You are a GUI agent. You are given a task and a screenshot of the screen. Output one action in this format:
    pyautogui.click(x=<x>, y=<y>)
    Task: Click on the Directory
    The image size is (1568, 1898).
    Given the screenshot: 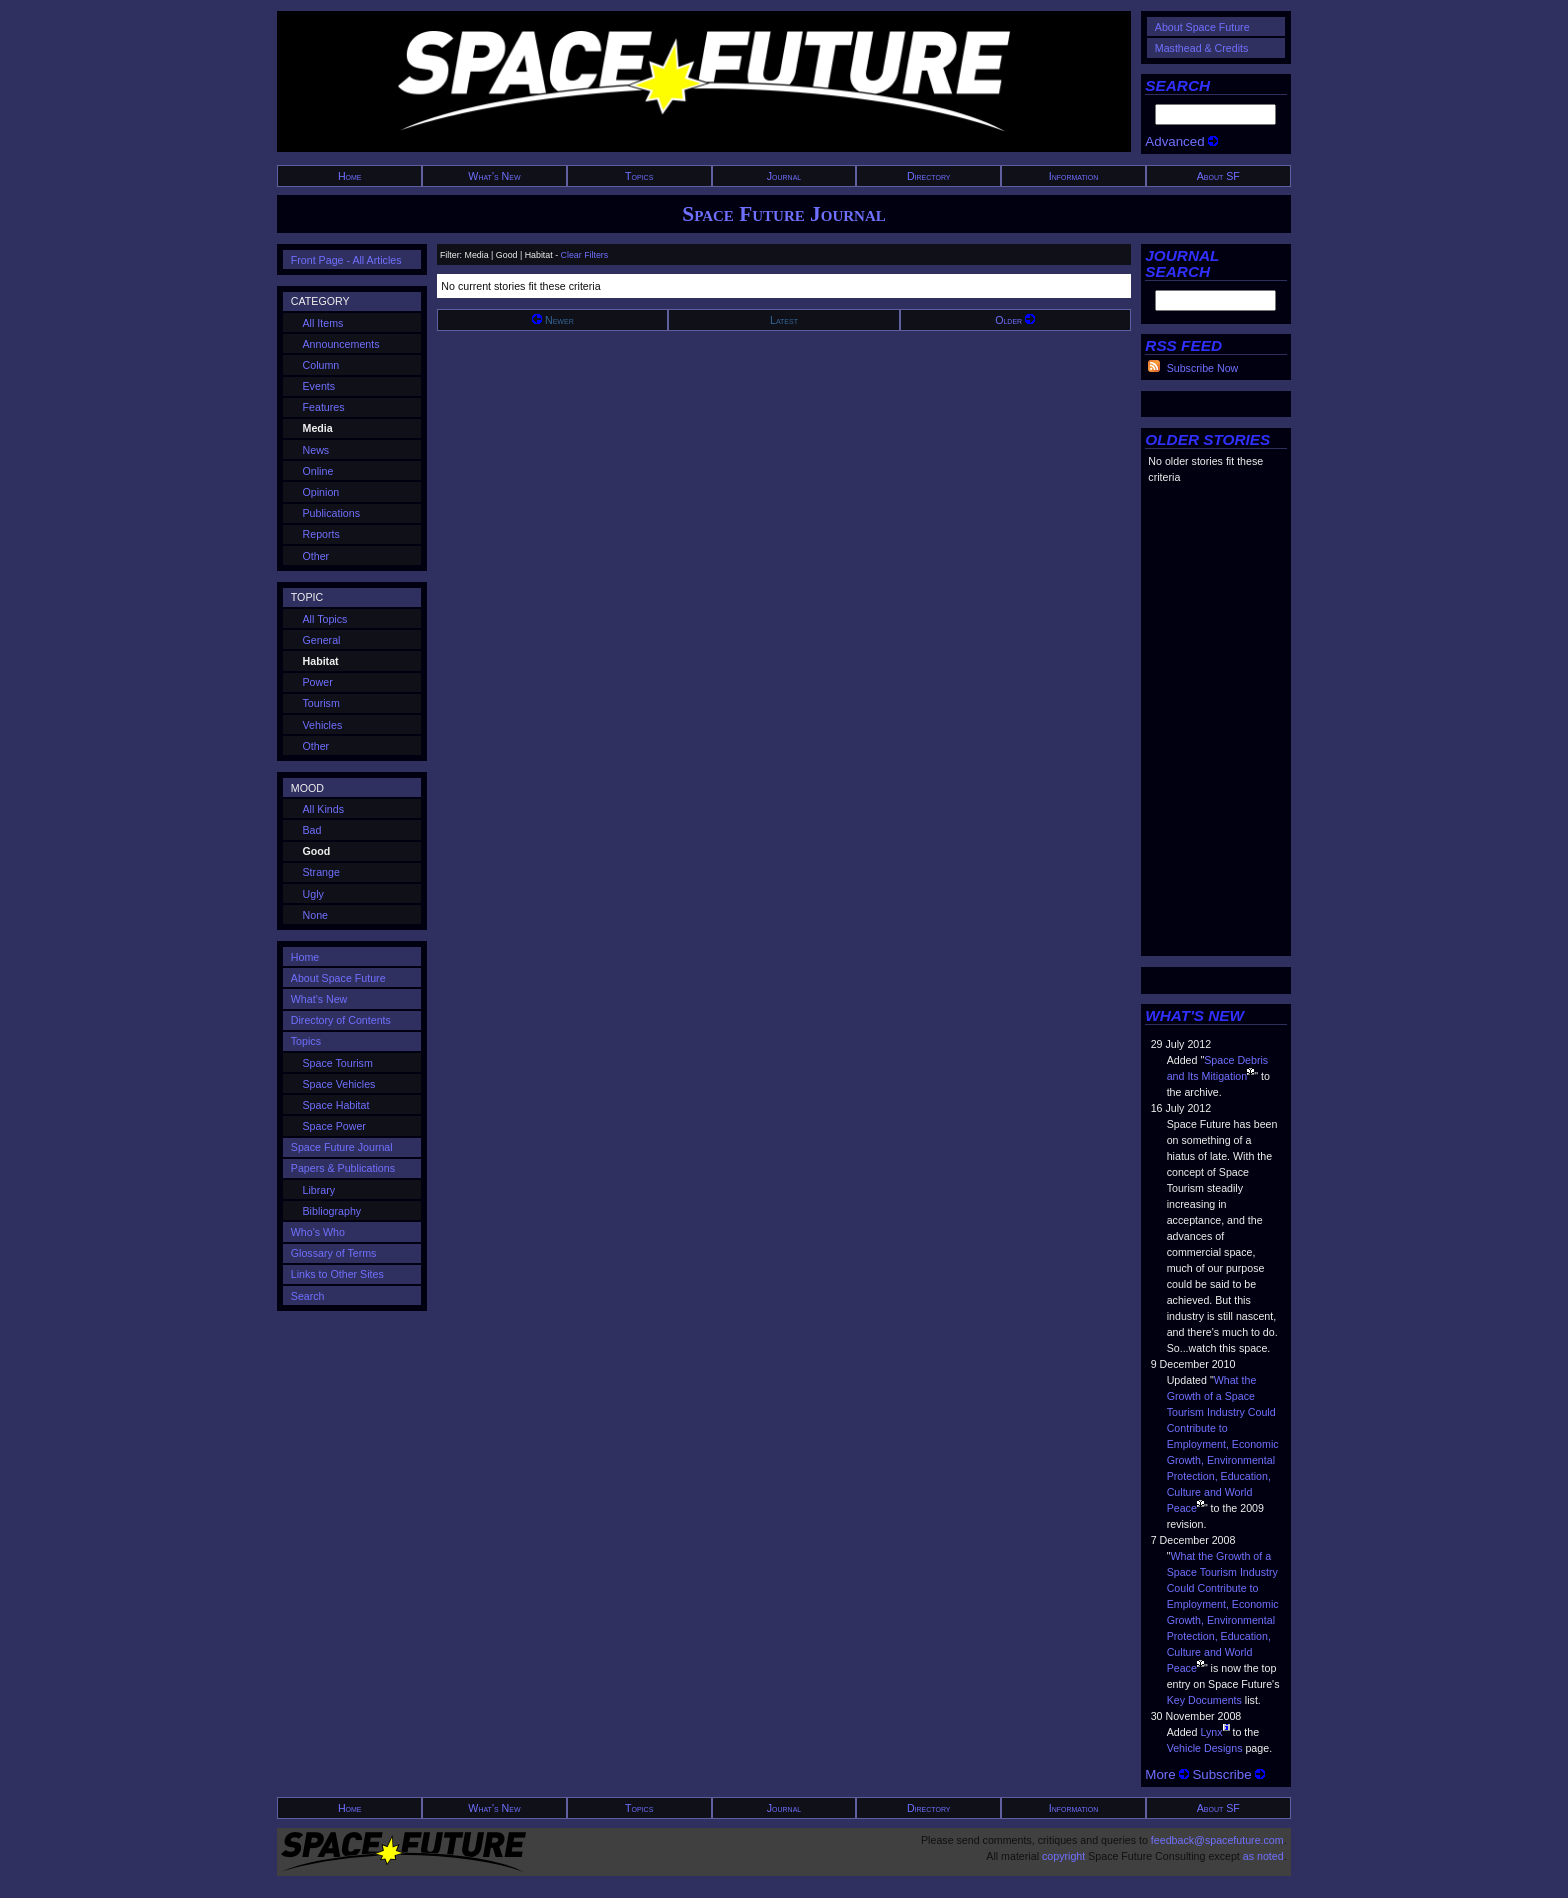 What is the action you would take?
    pyautogui.click(x=929, y=176)
    